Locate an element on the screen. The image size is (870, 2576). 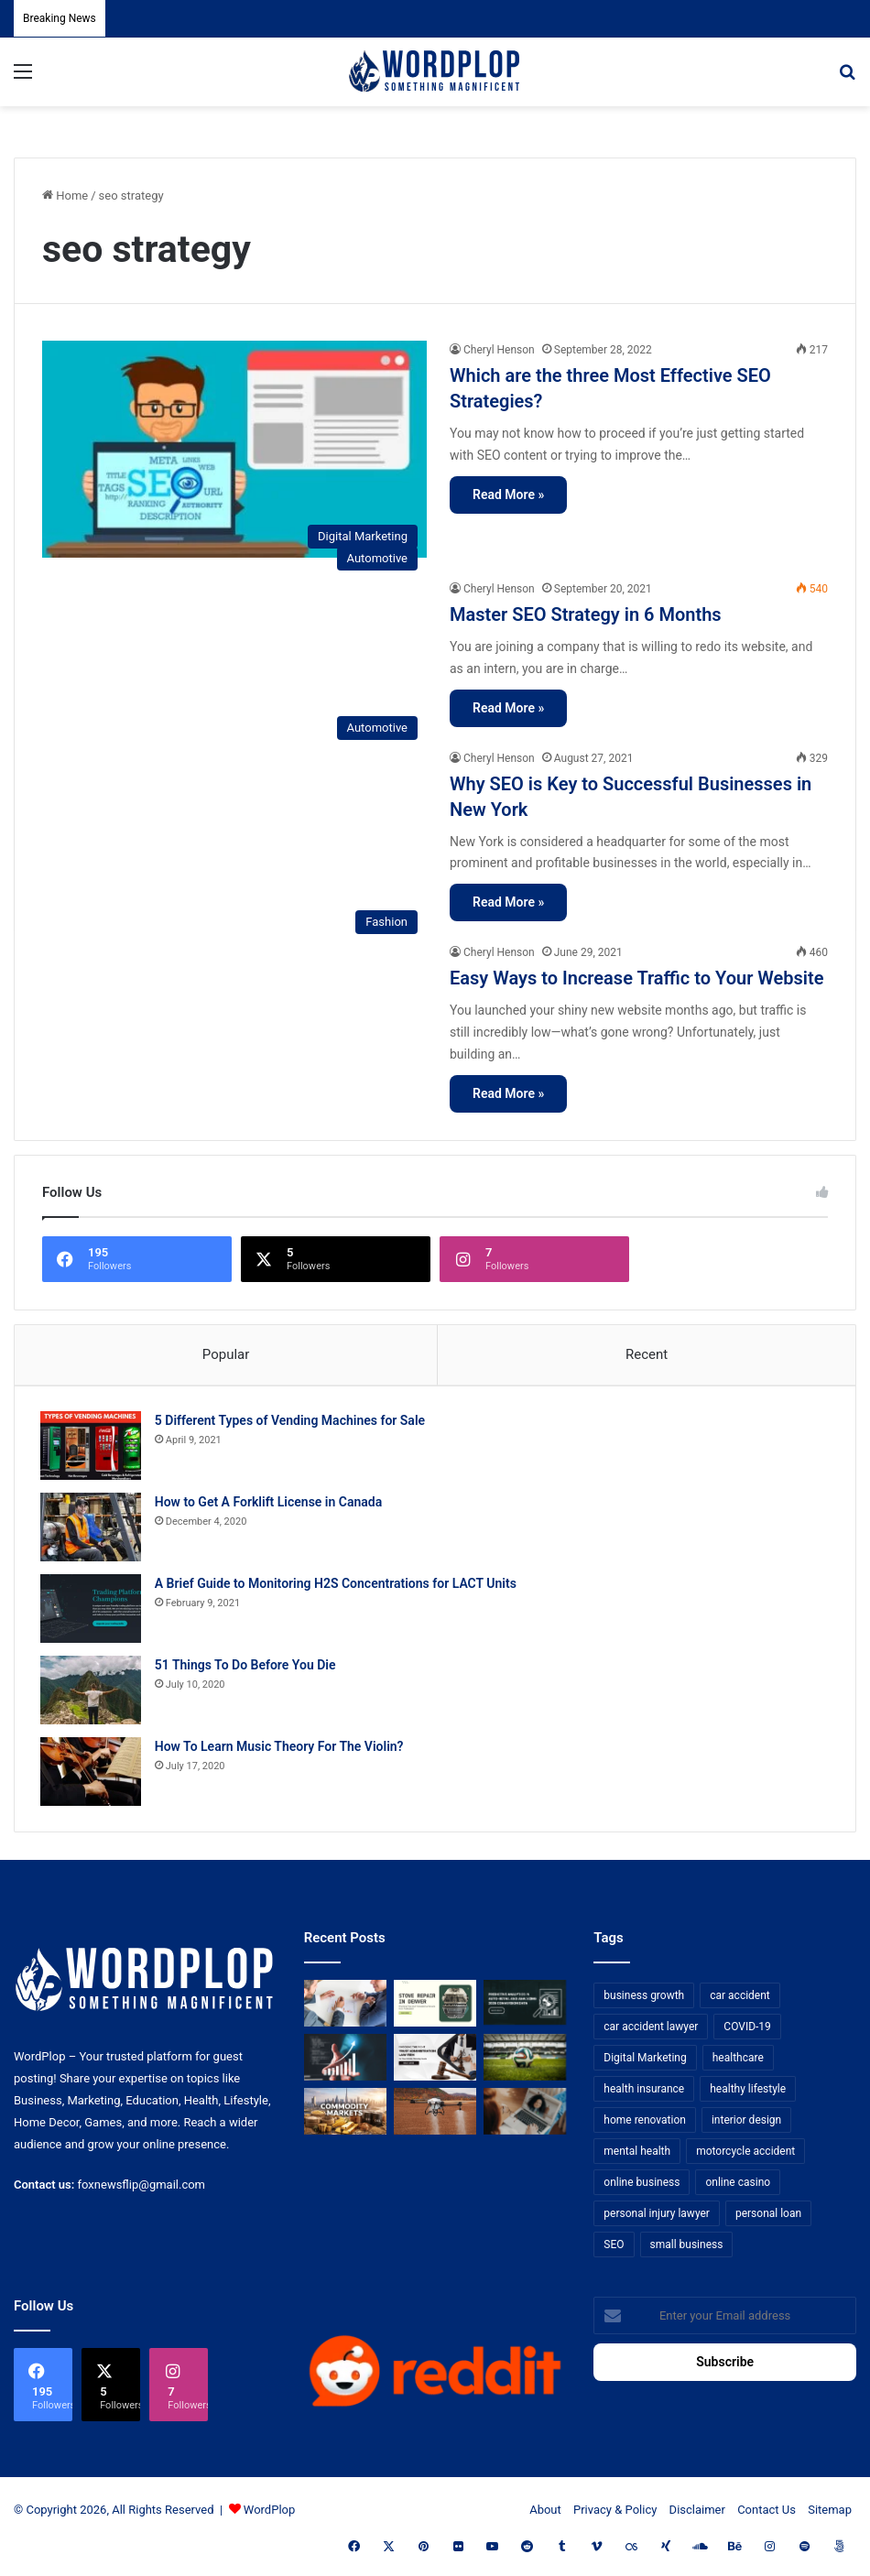
Easy Ways to Increase Traffic to Your Website is located at coordinates (637, 978).